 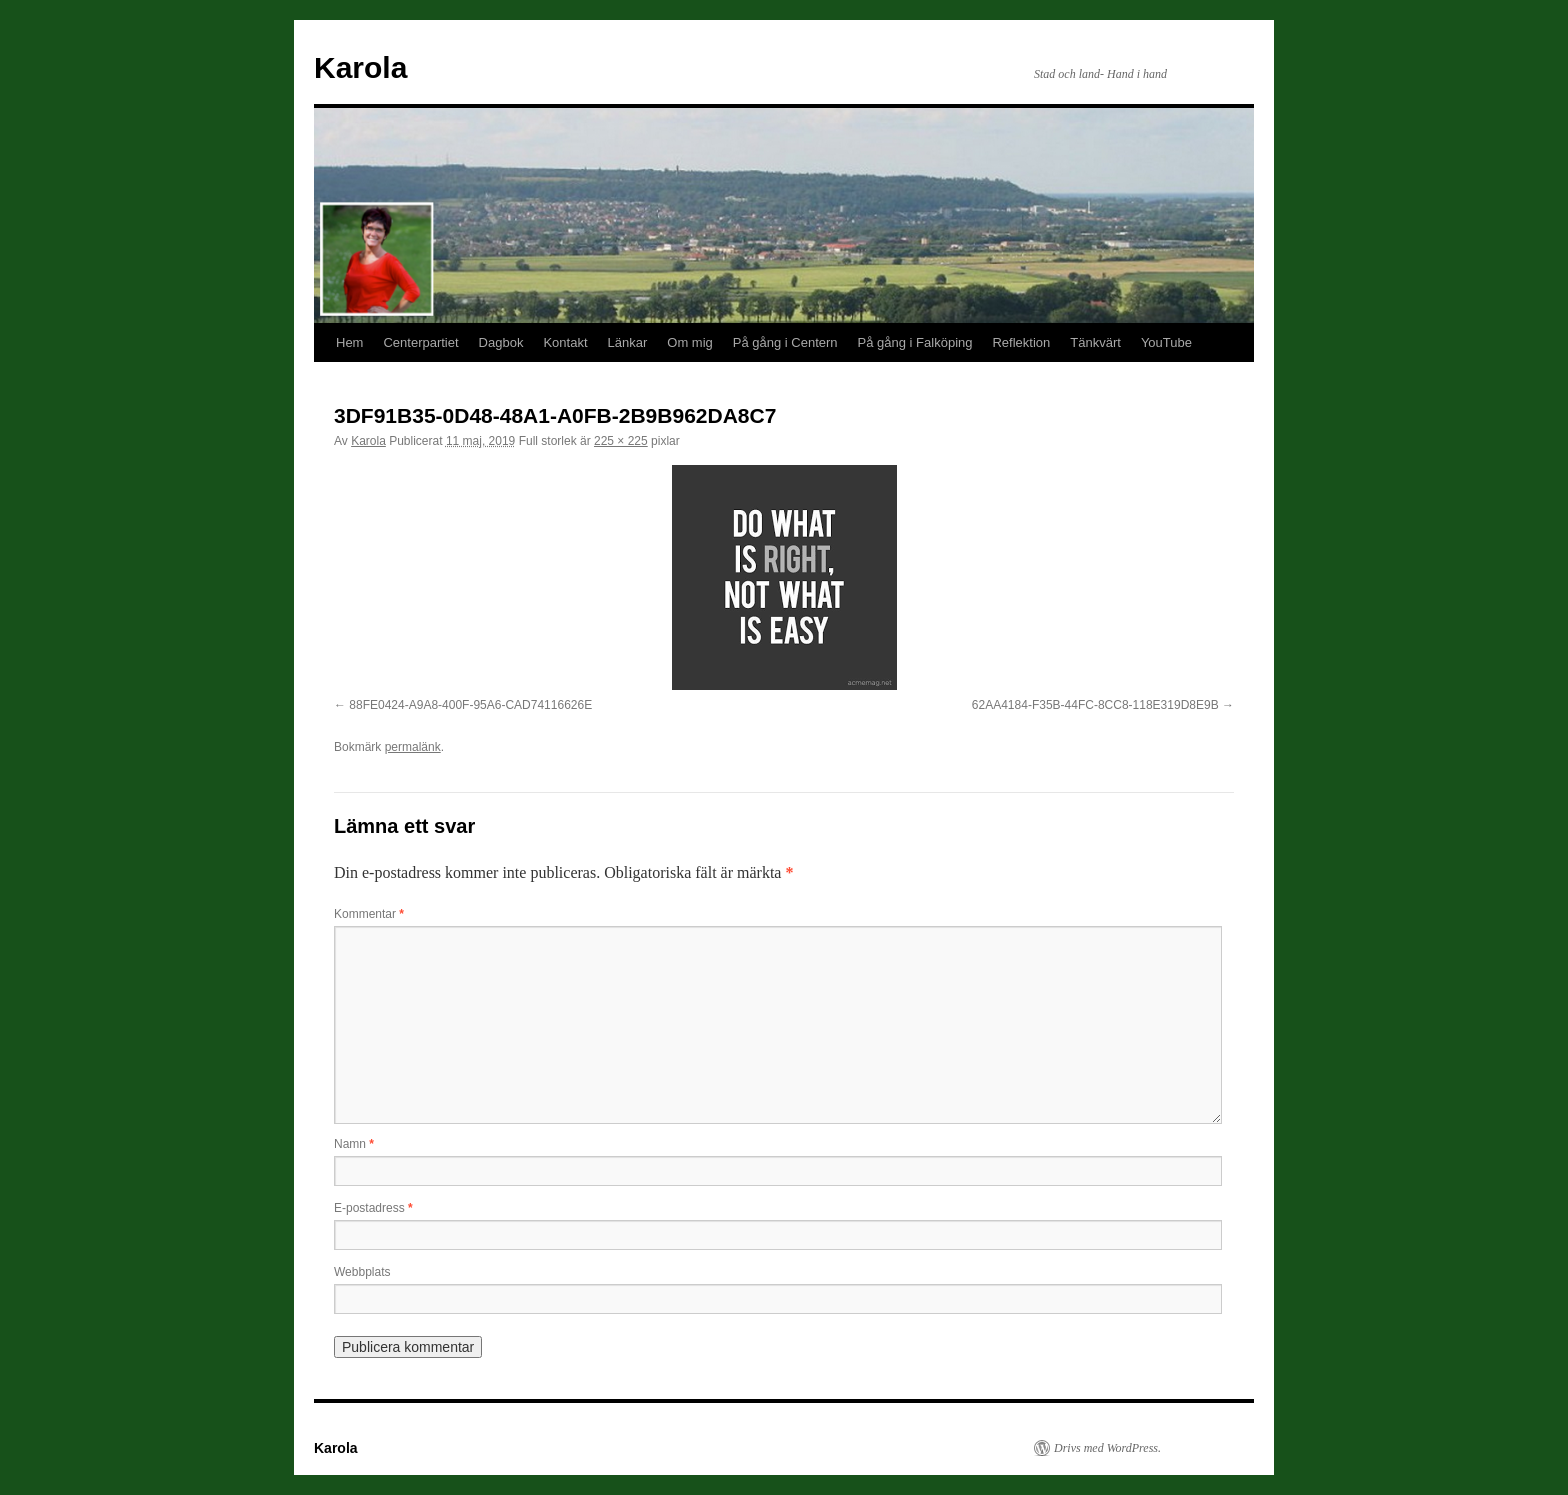 What do you see at coordinates (501, 342) in the screenshot?
I see `Dagbok` at bounding box center [501, 342].